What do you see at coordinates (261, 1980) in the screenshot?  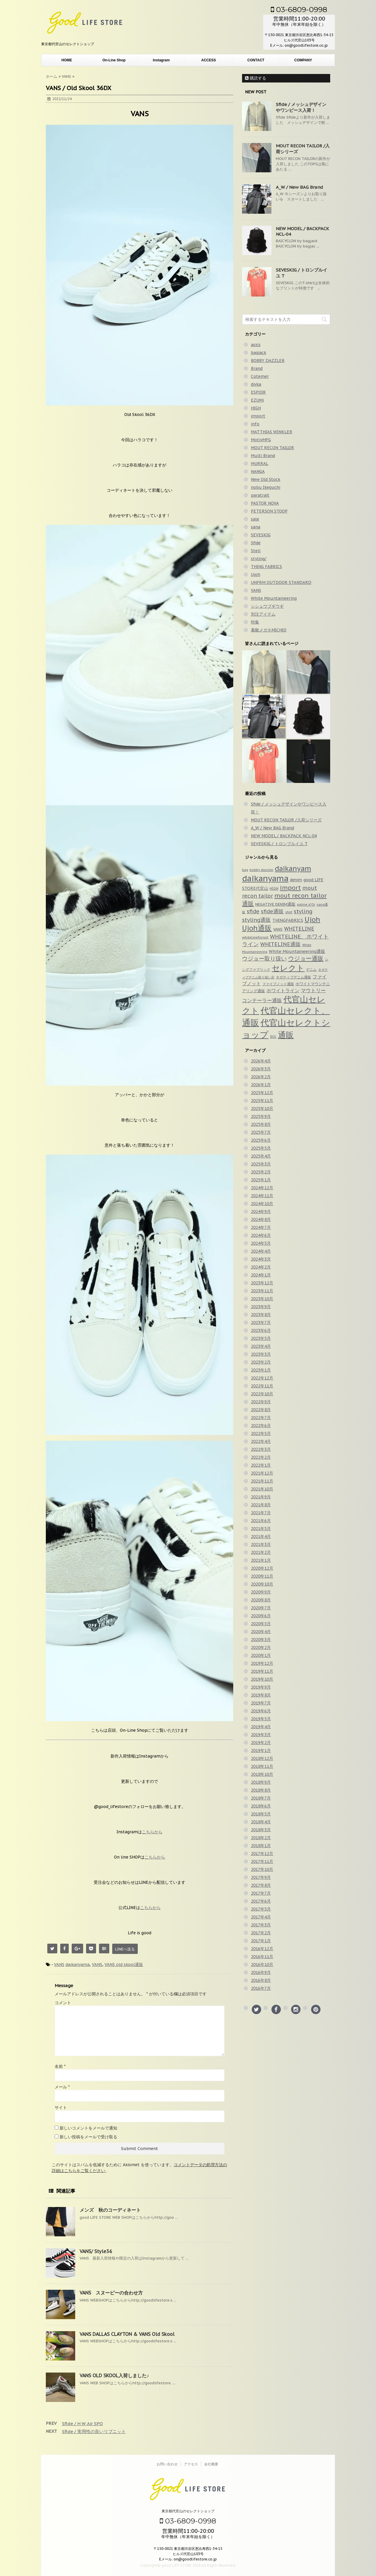 I see `2016年8月` at bounding box center [261, 1980].